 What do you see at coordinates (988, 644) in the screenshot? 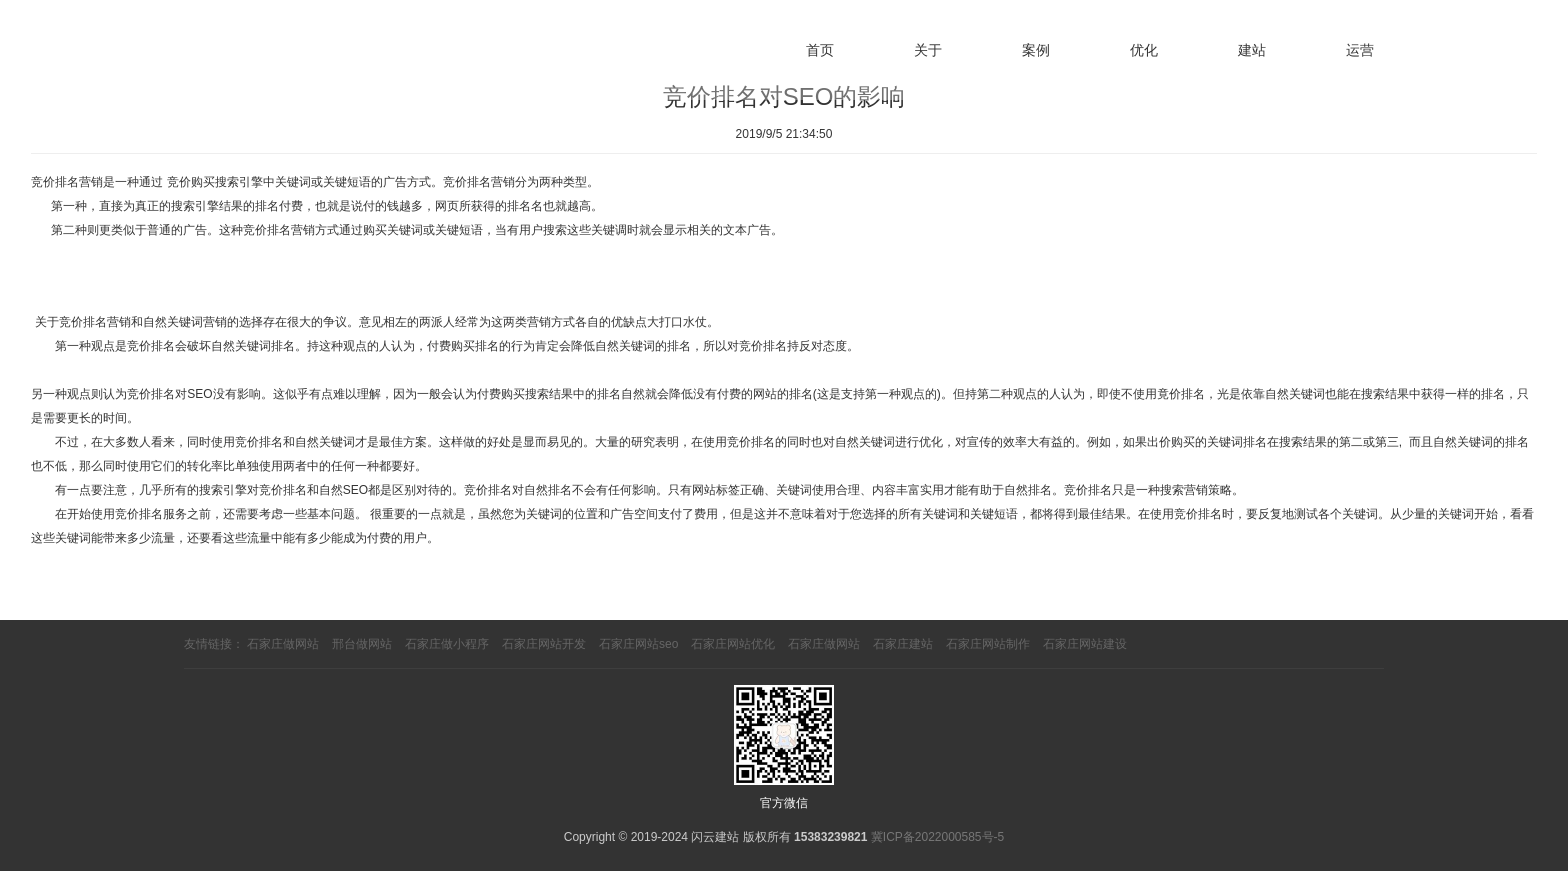
I see `石家庄网站制作` at bounding box center [988, 644].